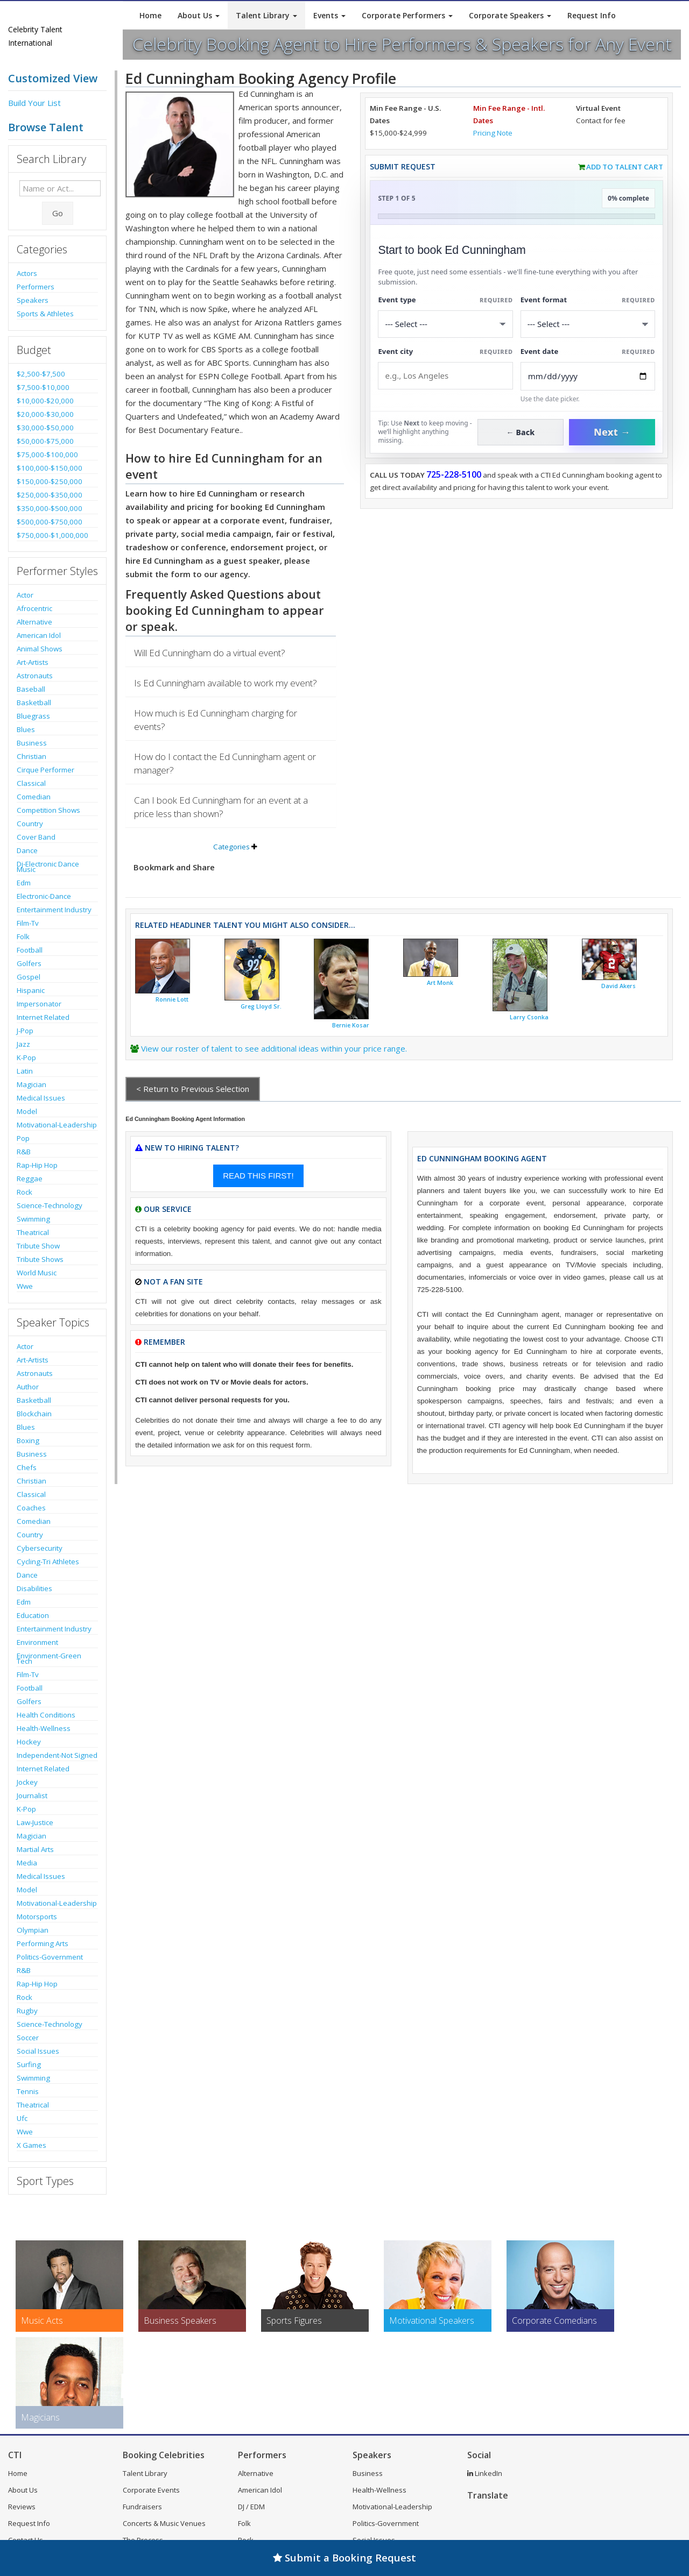 This screenshot has width=689, height=2576. Describe the element at coordinates (33, 1219) in the screenshot. I see `Swimming` at that location.